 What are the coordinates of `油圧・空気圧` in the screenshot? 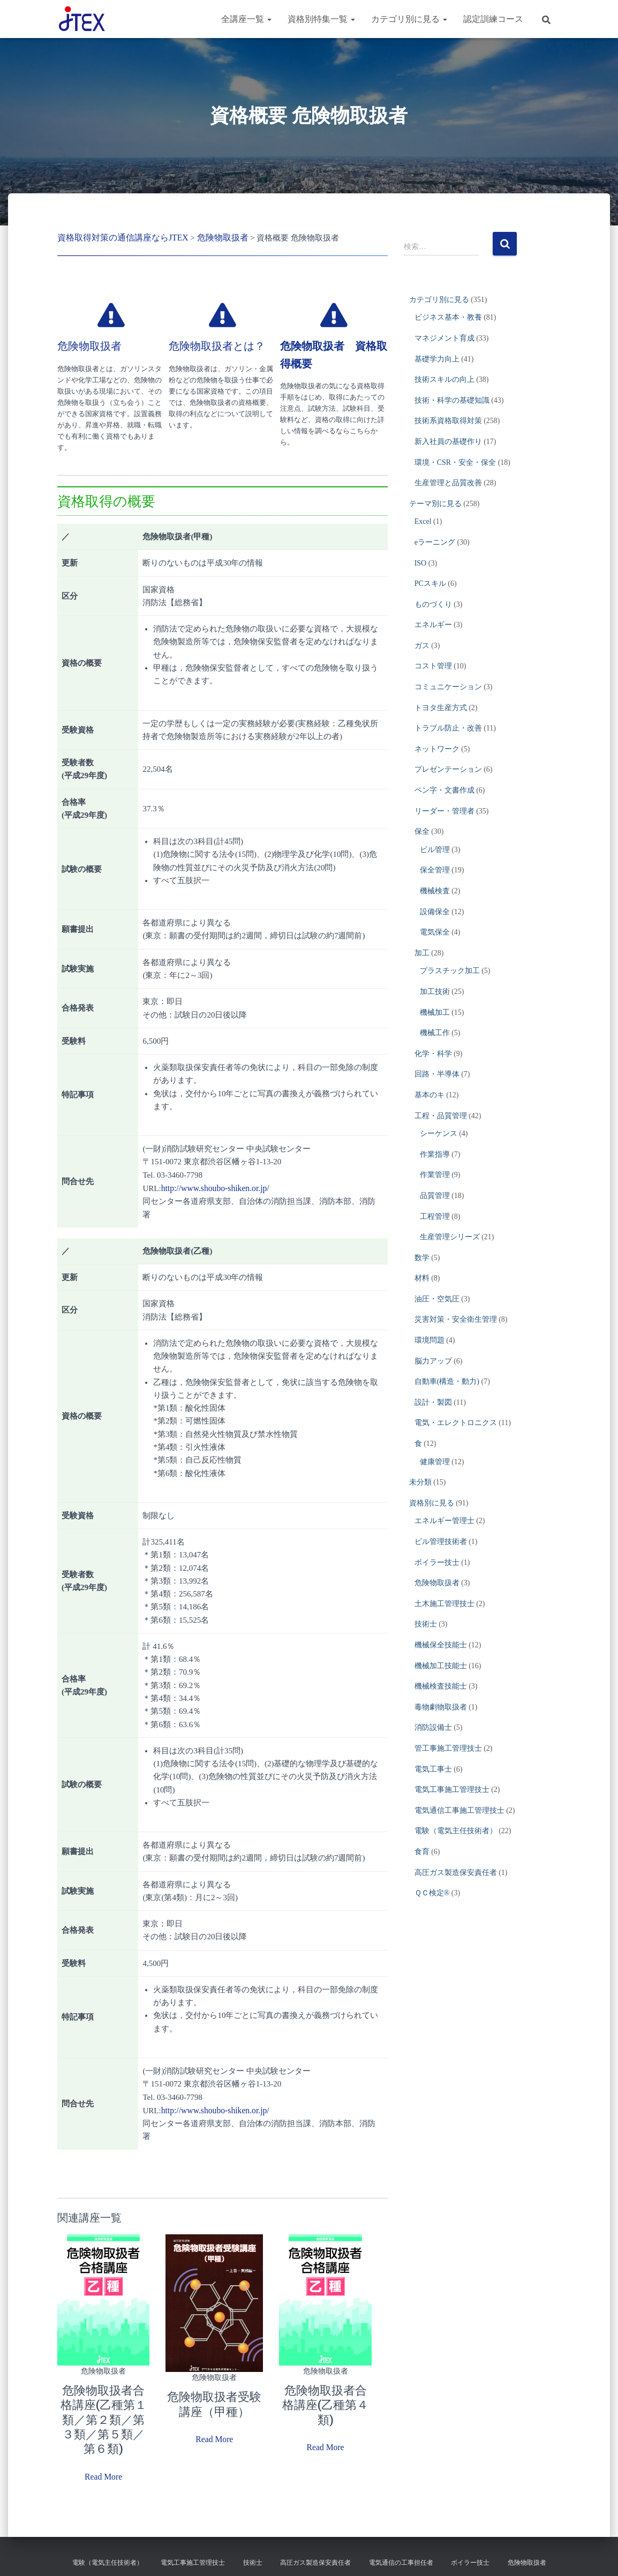 It's located at (436, 1299).